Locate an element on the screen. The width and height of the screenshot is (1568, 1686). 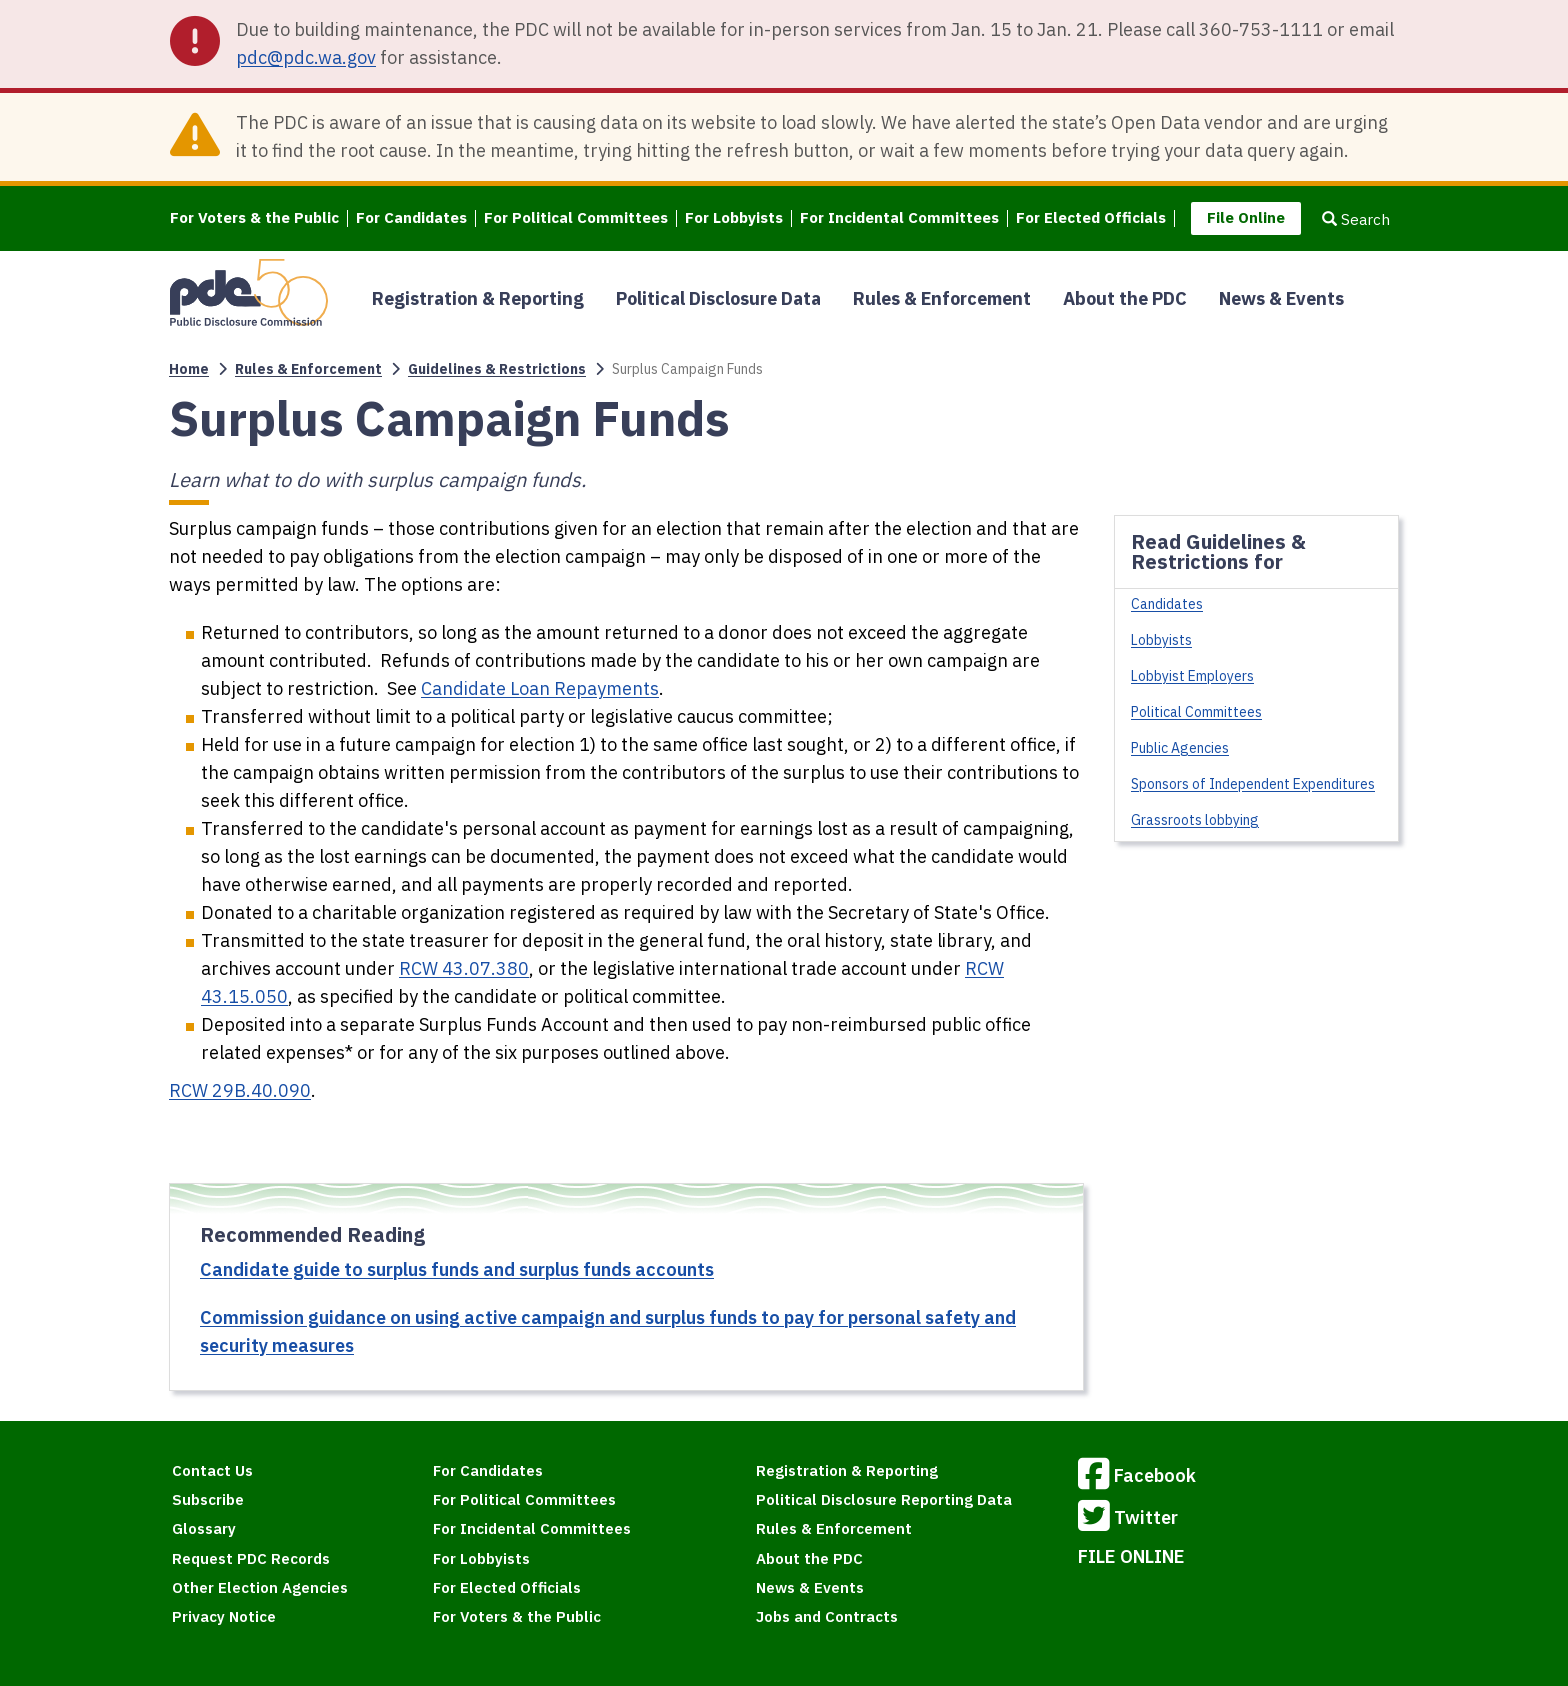
RCW 43.07.380 is located at coordinates (464, 968).